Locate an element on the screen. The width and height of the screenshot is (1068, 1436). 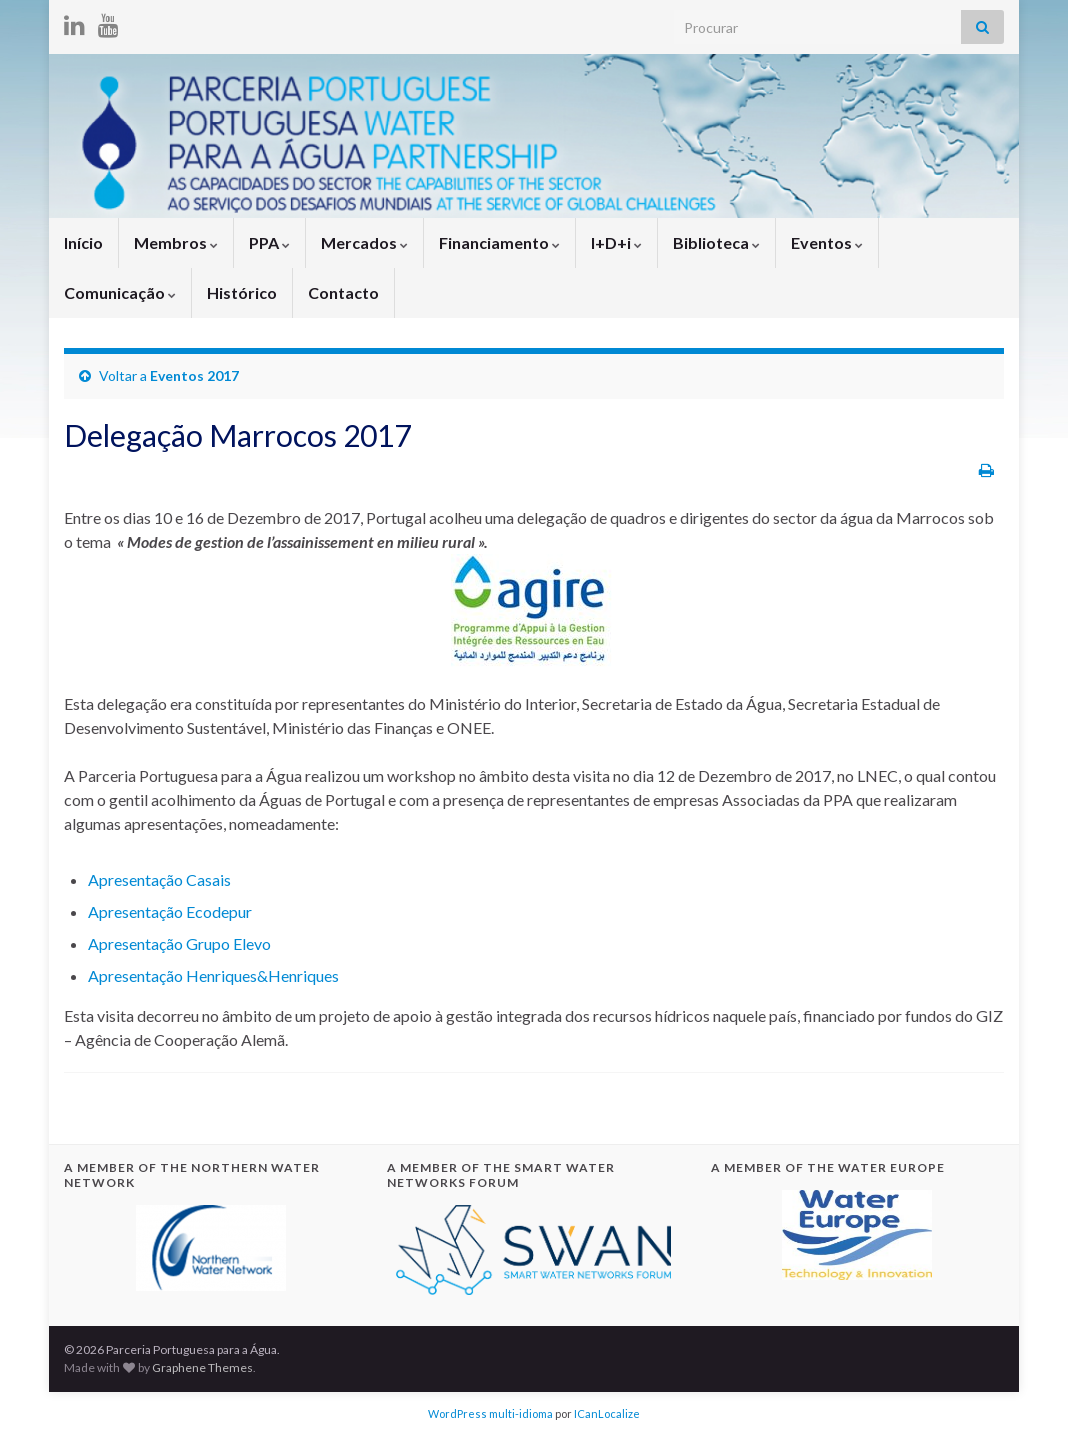
Membros is located at coordinates (176, 242).